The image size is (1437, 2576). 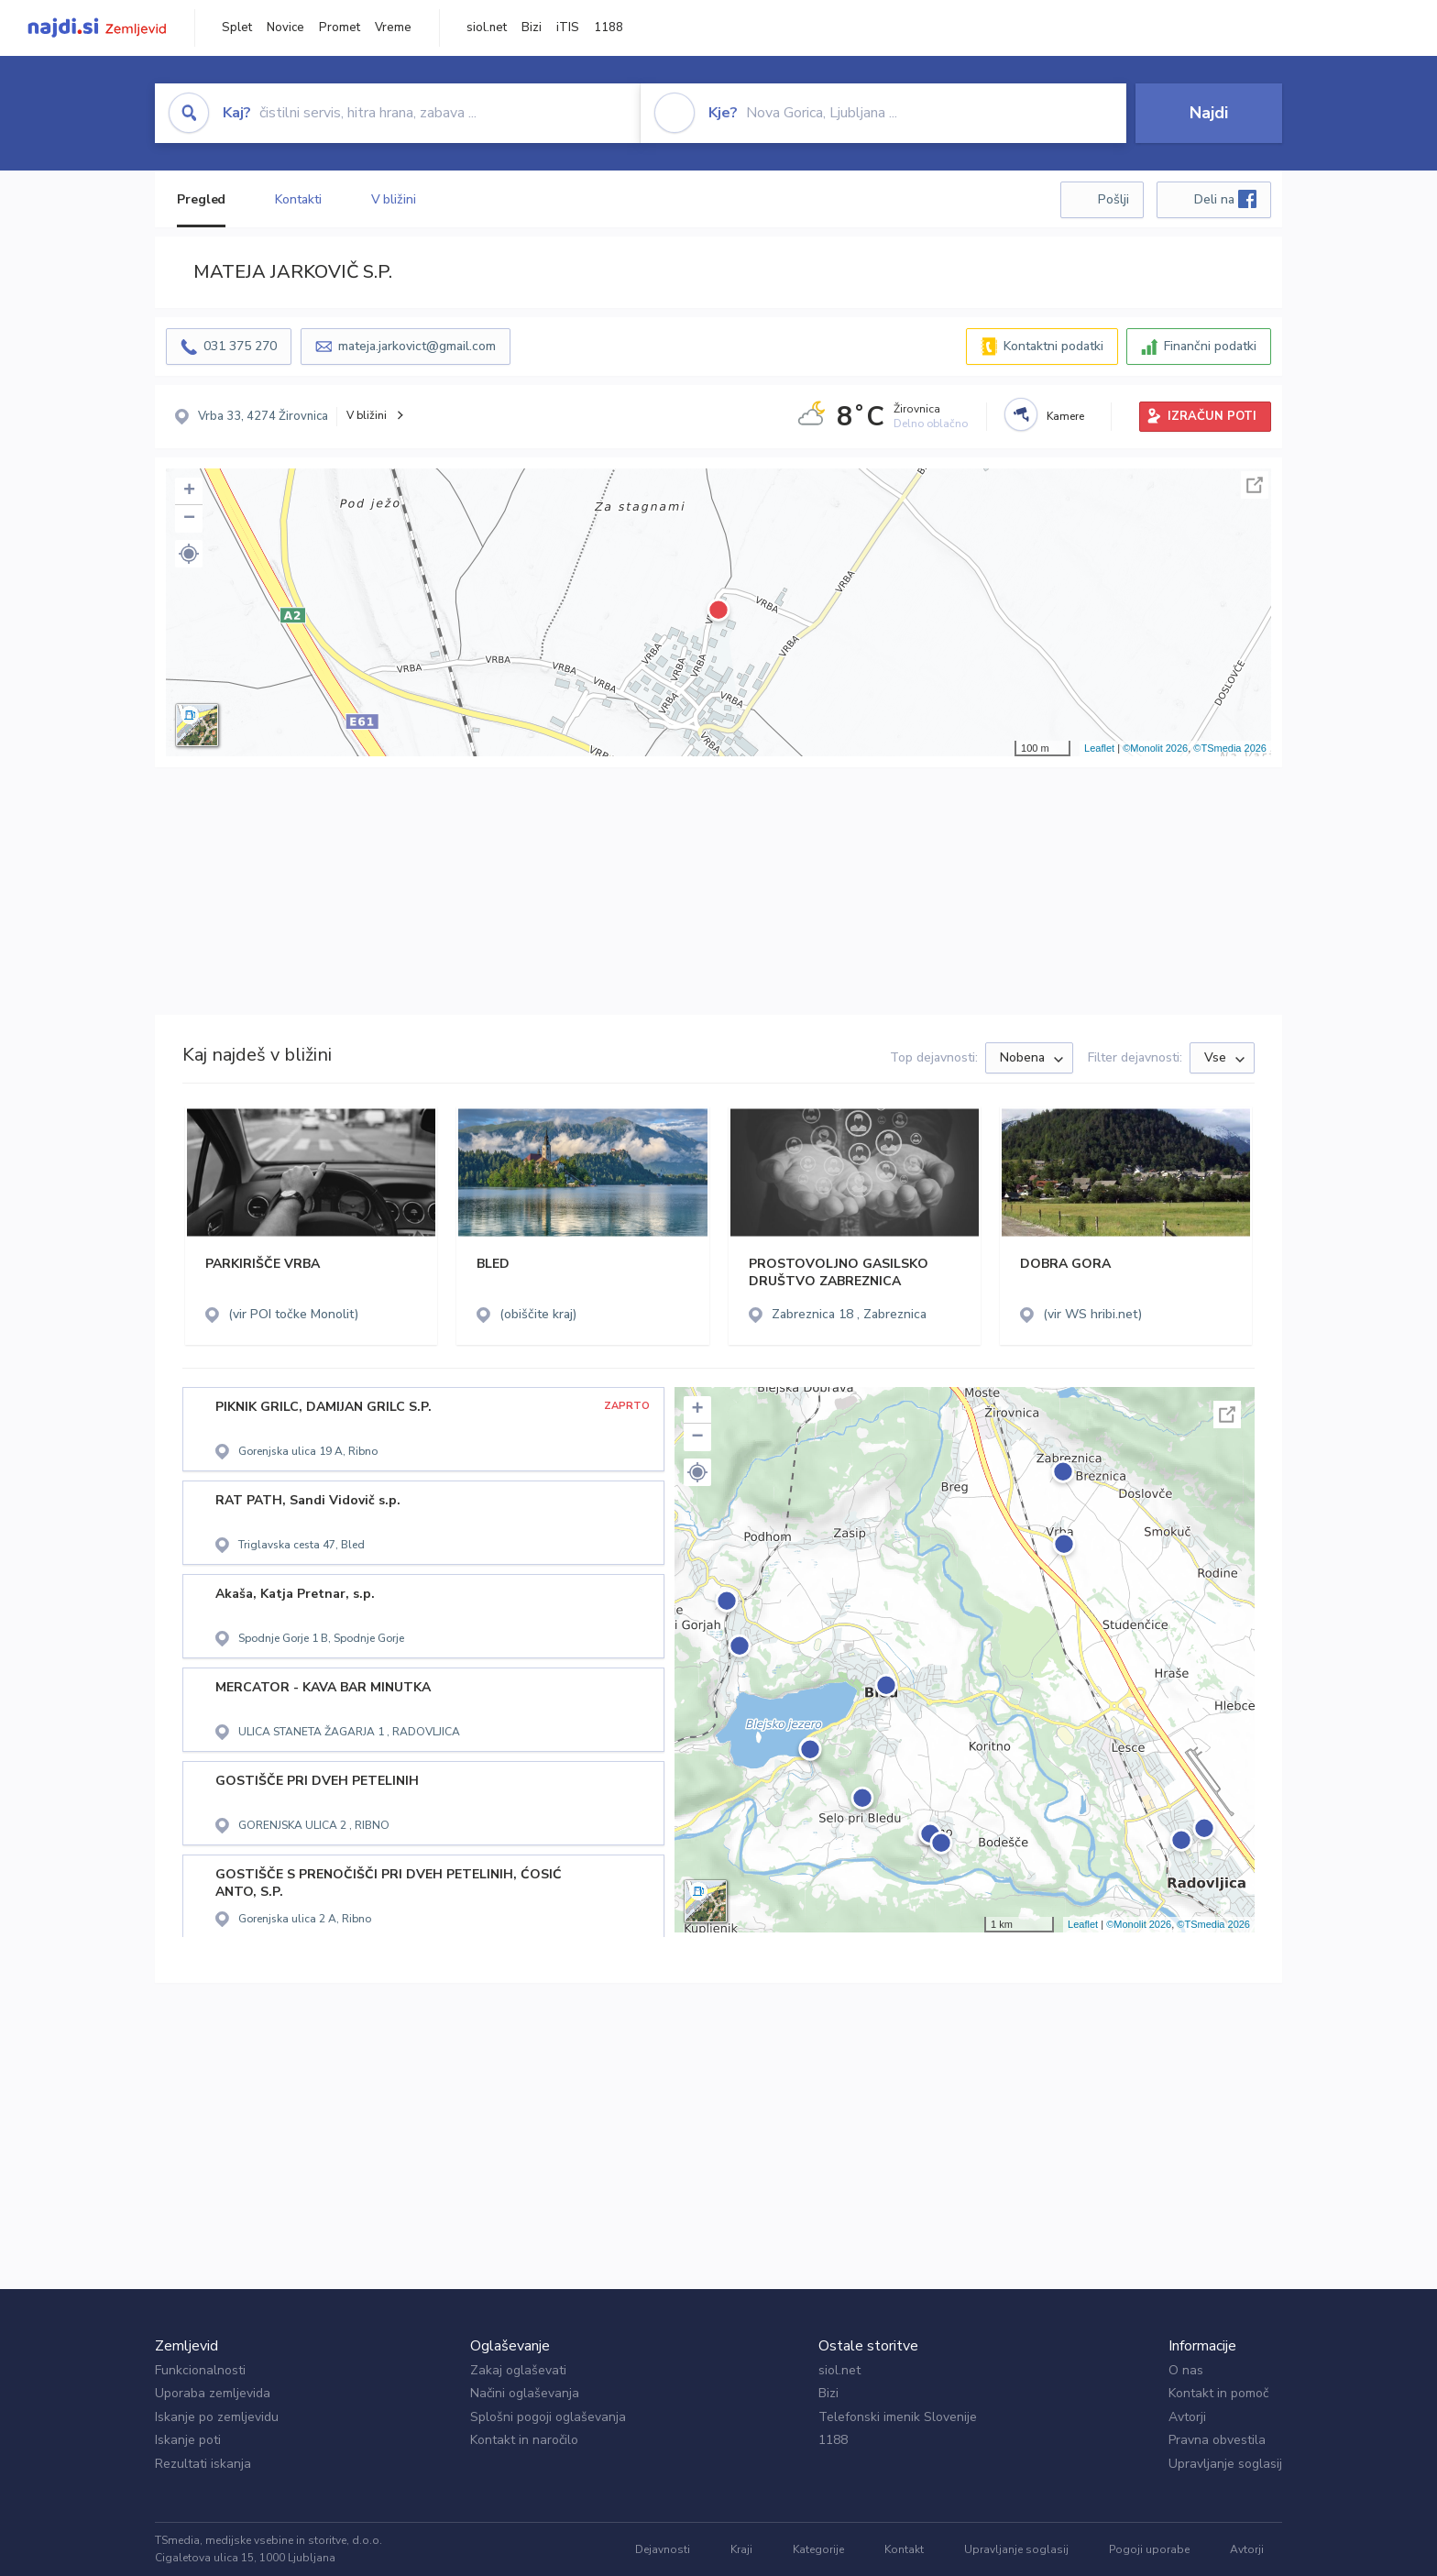 What do you see at coordinates (486, 27) in the screenshot?
I see `siol.net` at bounding box center [486, 27].